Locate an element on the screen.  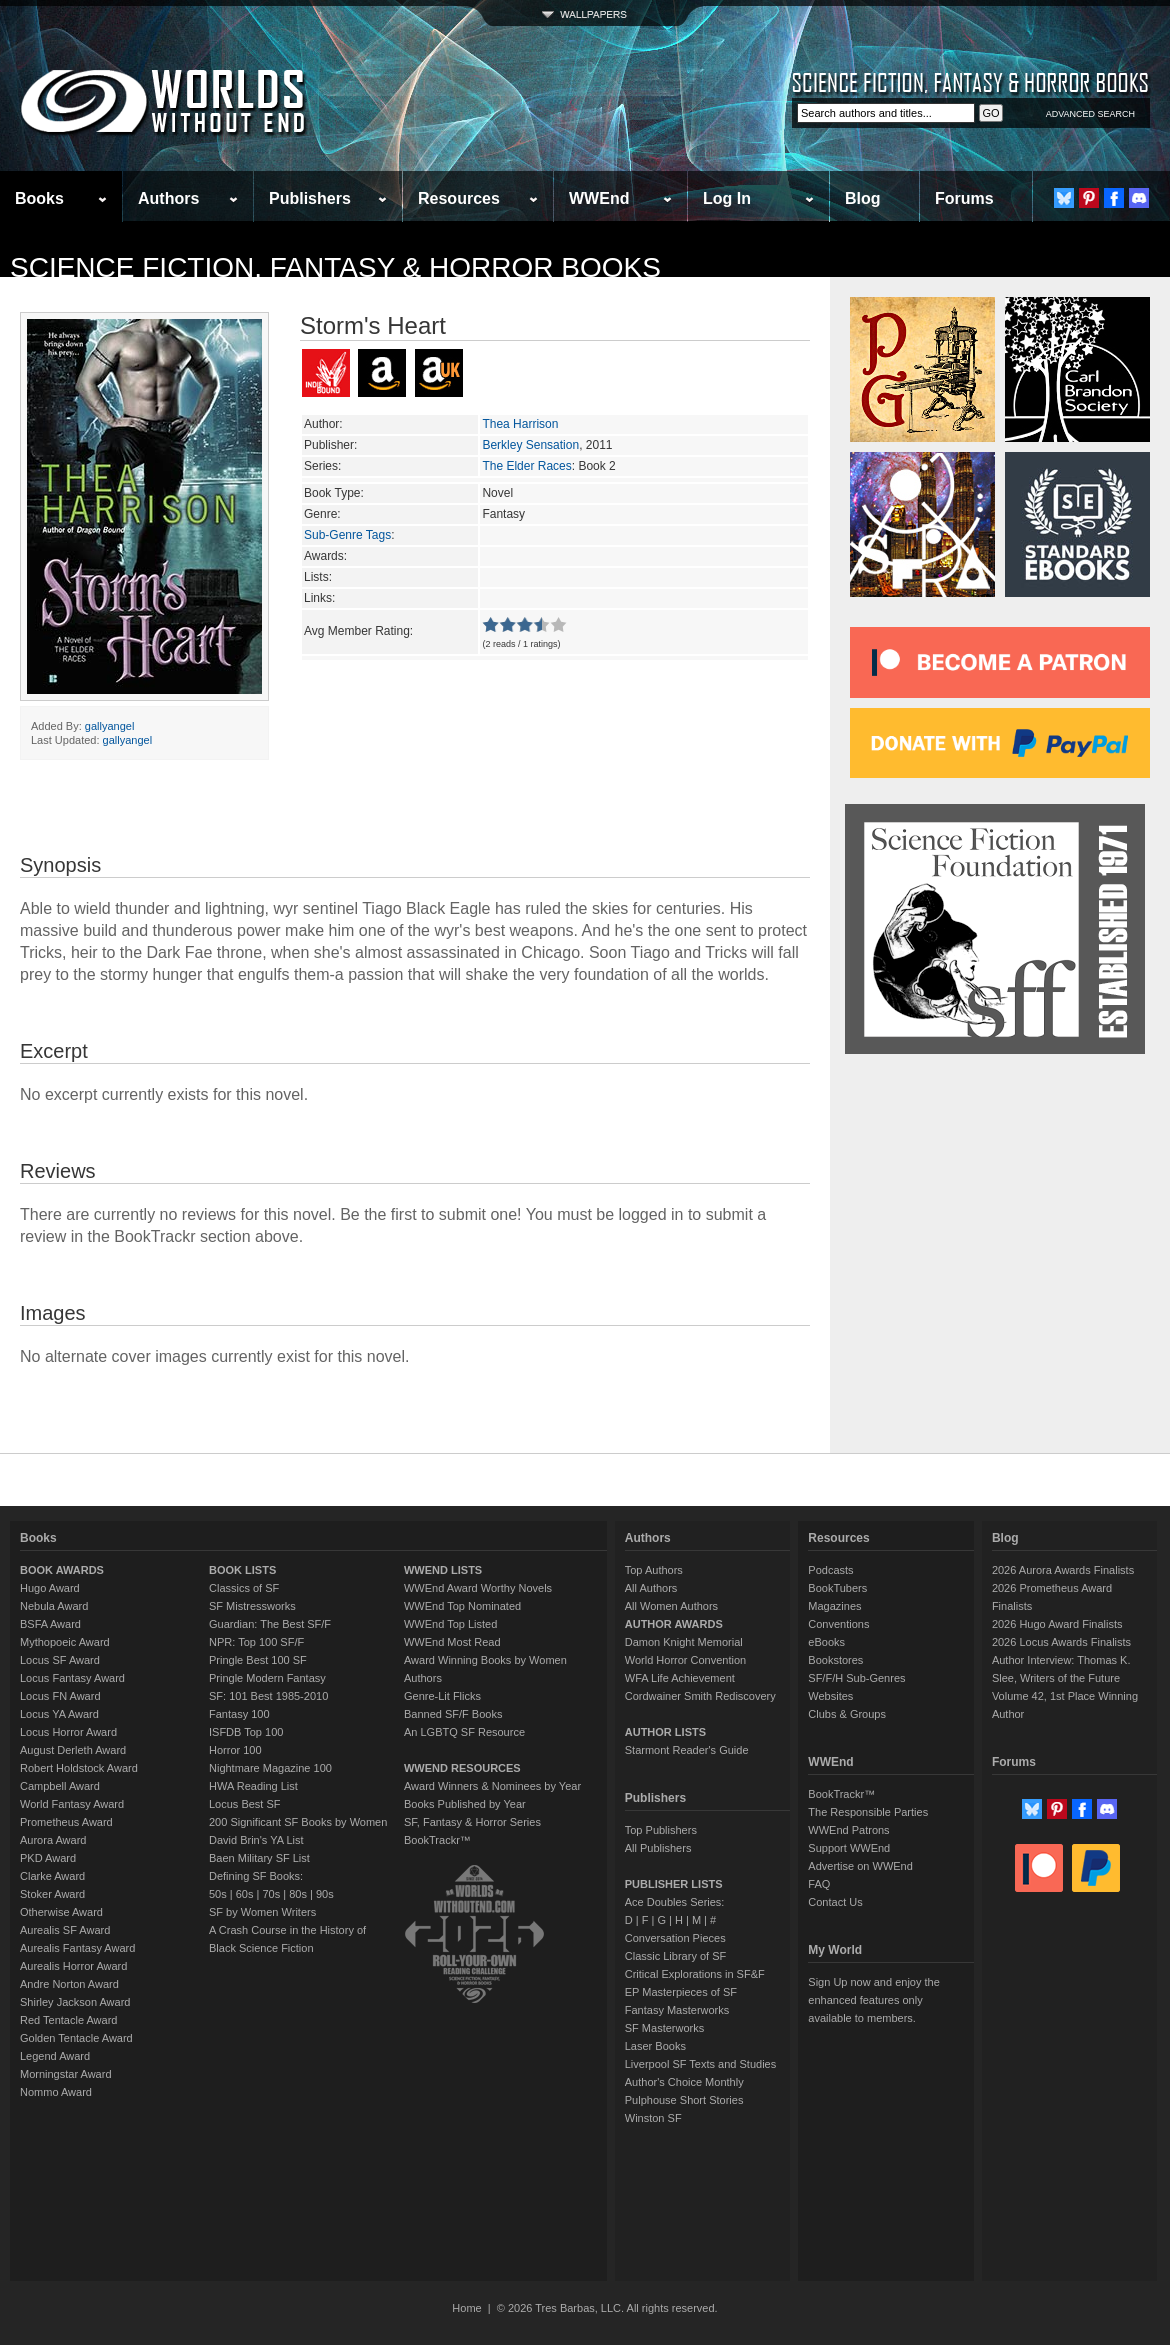
PUBLISHER LISTS is located at coordinates (674, 1884).